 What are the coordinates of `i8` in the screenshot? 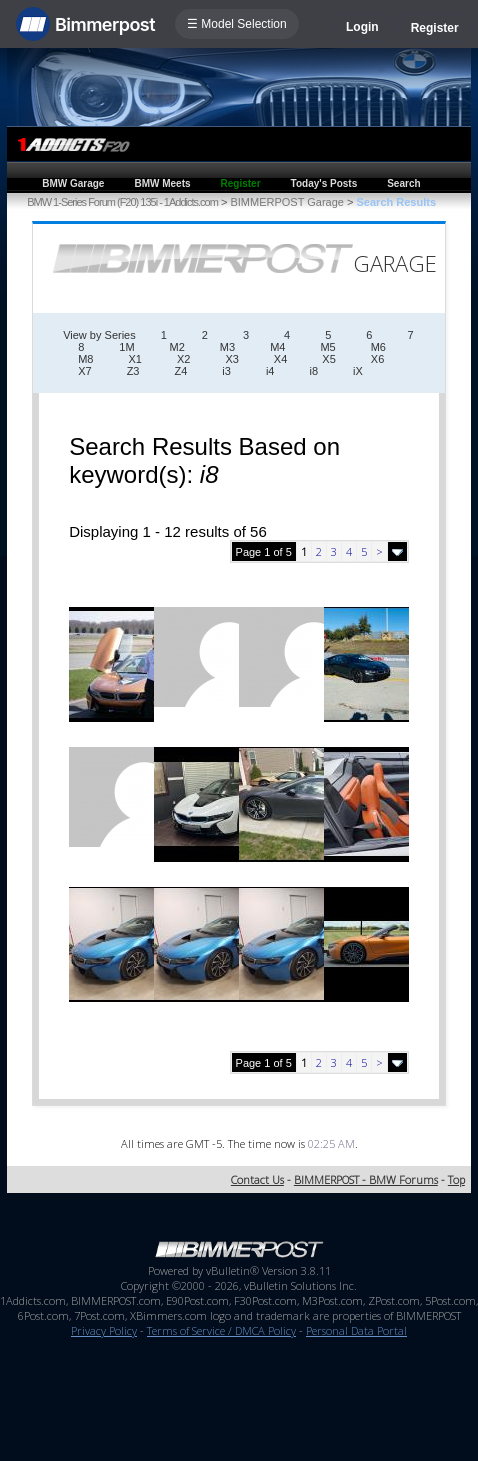 It's located at (313, 371).